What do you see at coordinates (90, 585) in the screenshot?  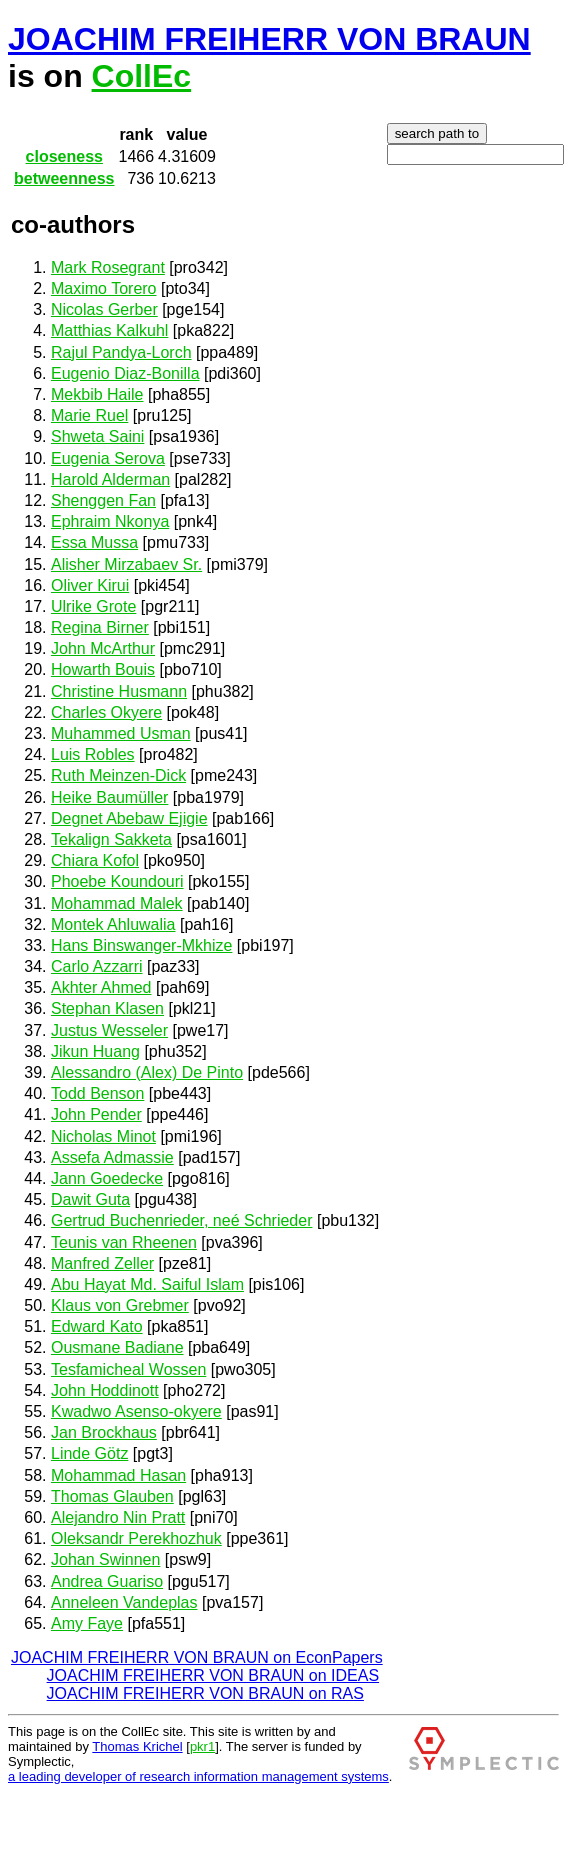 I see `Oliver Kirui` at bounding box center [90, 585].